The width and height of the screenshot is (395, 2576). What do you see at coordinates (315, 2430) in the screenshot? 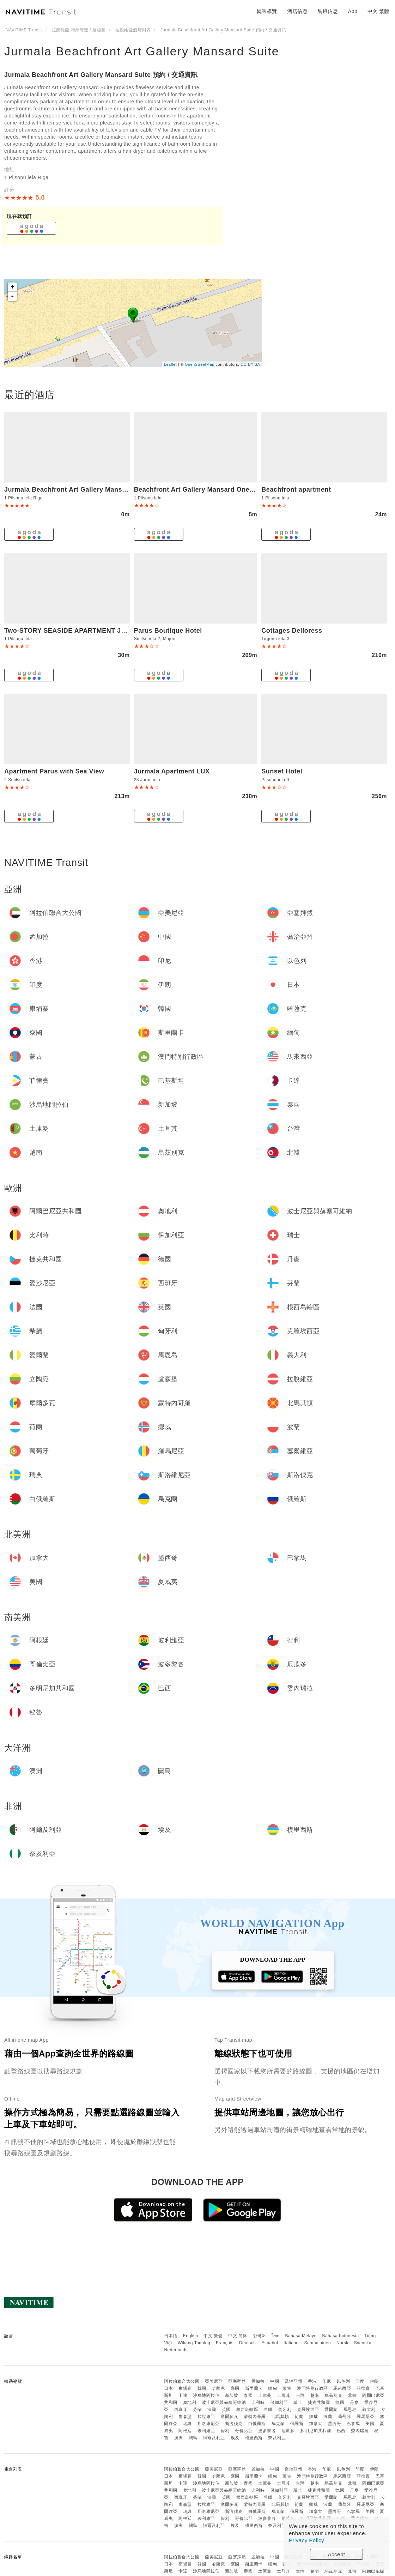
I see `多明尼加共和國` at bounding box center [315, 2430].